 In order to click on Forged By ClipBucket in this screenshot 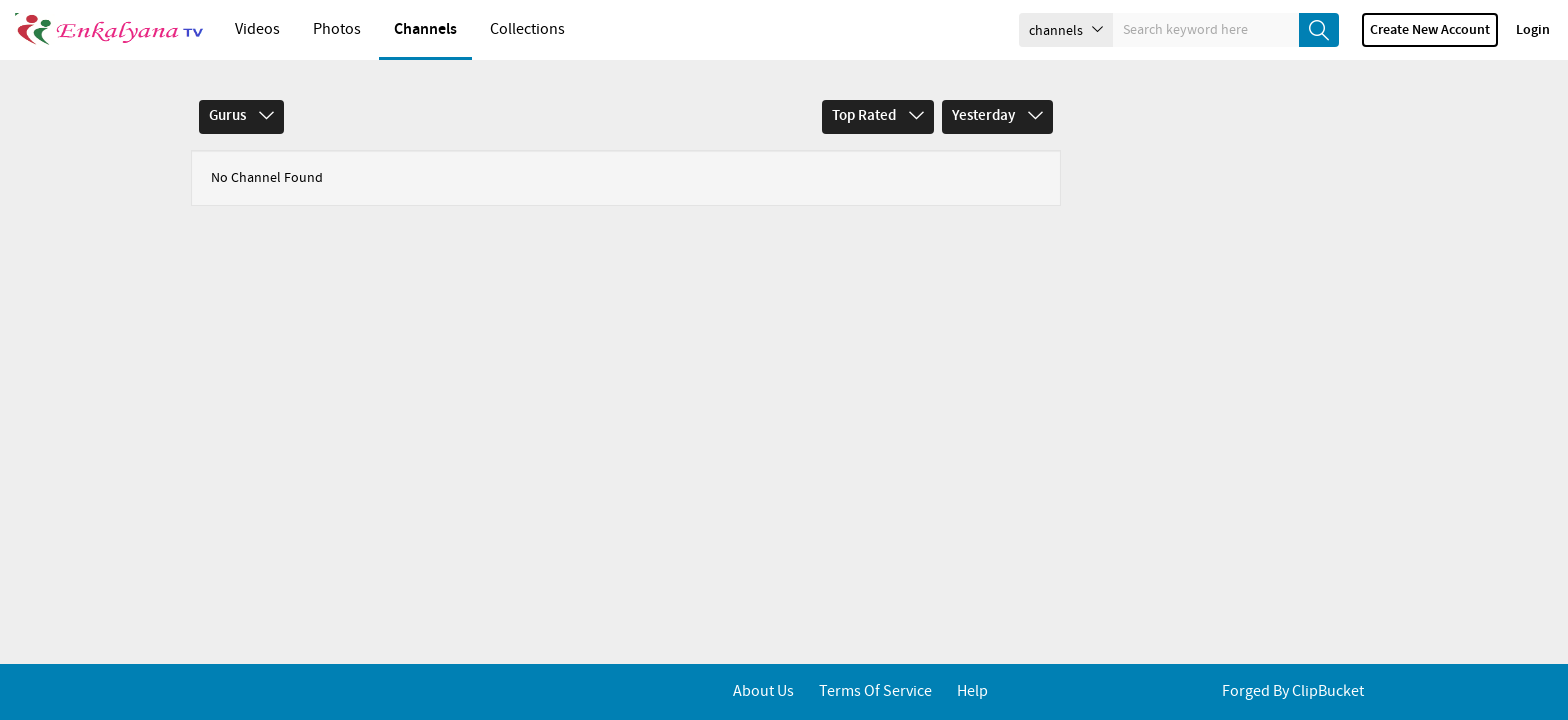, I will do `click(1293, 691)`.